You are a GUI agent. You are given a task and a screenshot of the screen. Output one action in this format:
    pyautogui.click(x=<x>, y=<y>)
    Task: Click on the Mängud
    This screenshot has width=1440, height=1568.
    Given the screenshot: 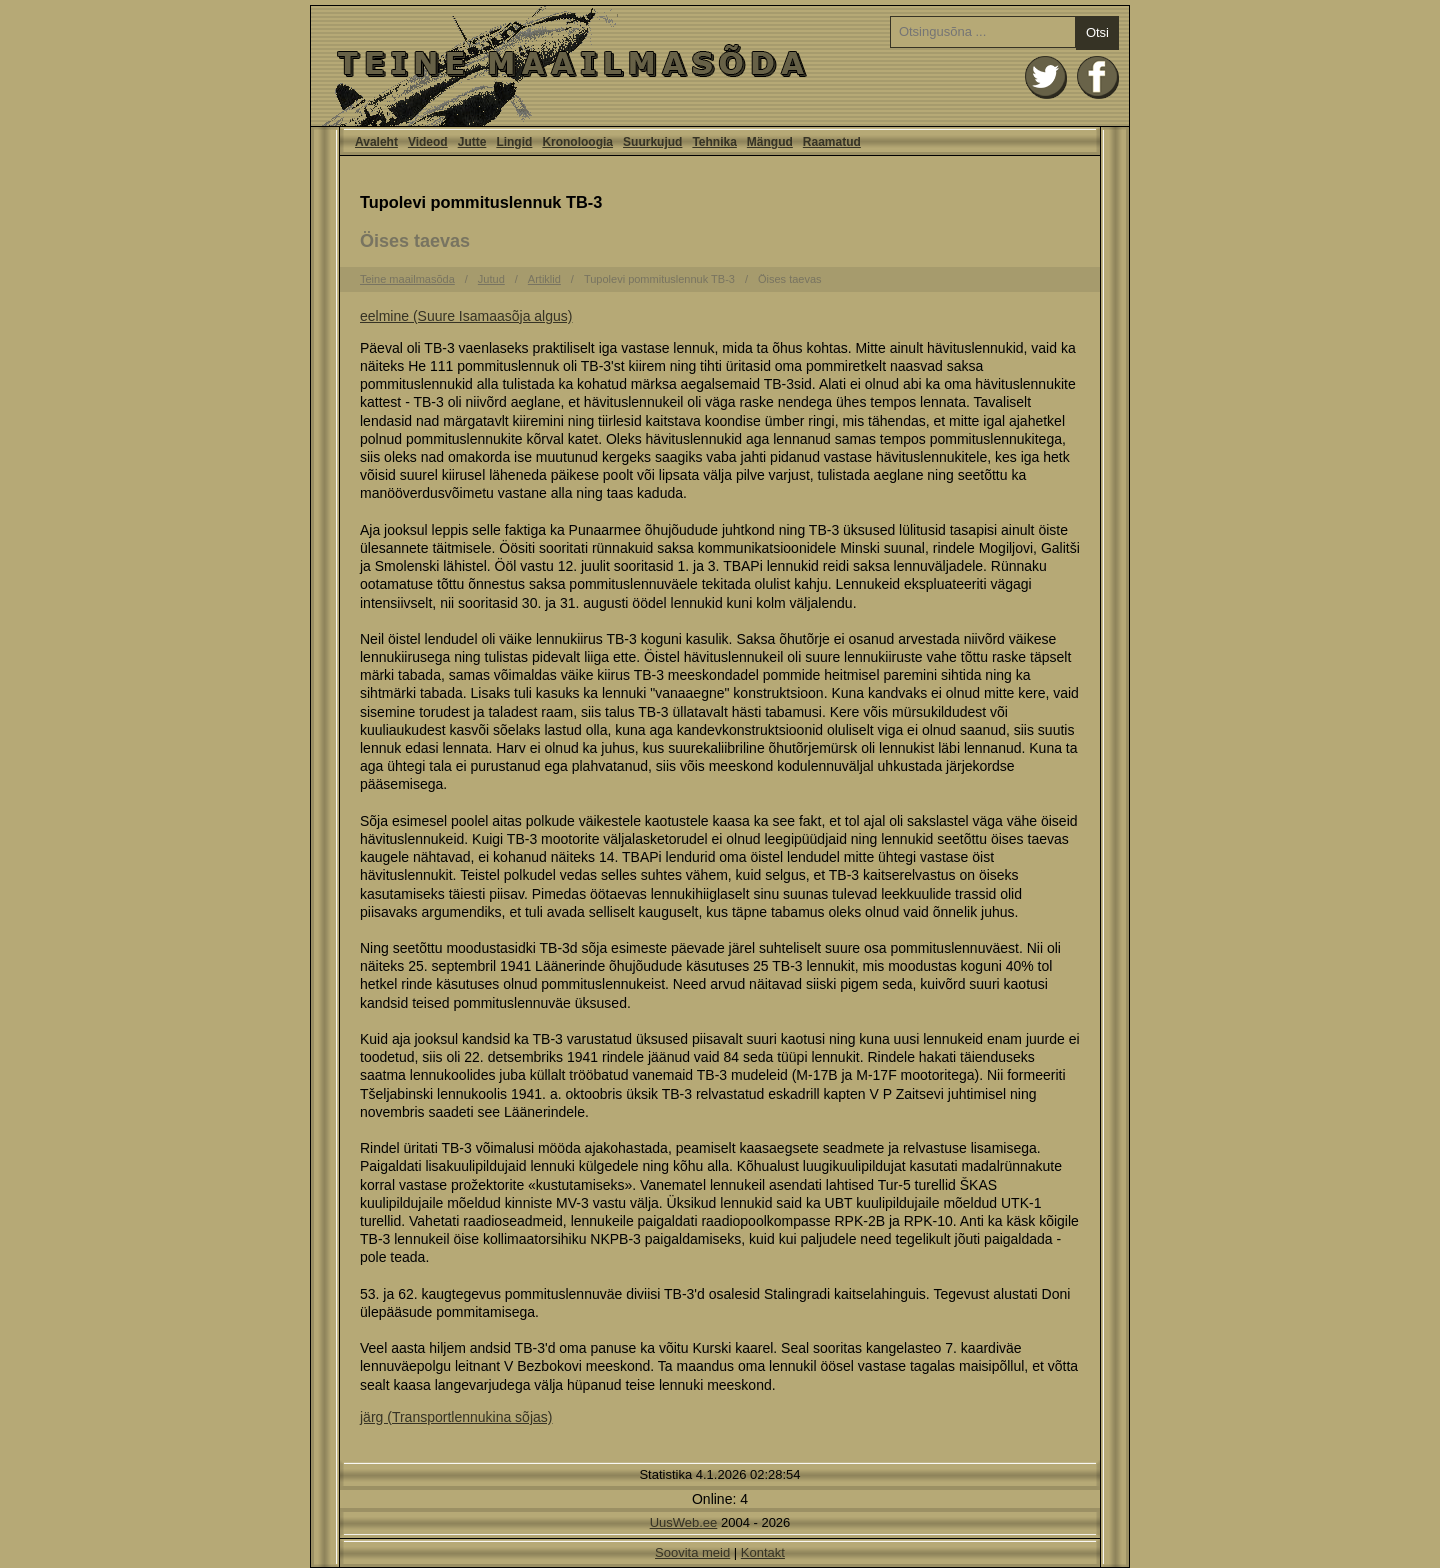 What is the action you would take?
    pyautogui.click(x=770, y=142)
    